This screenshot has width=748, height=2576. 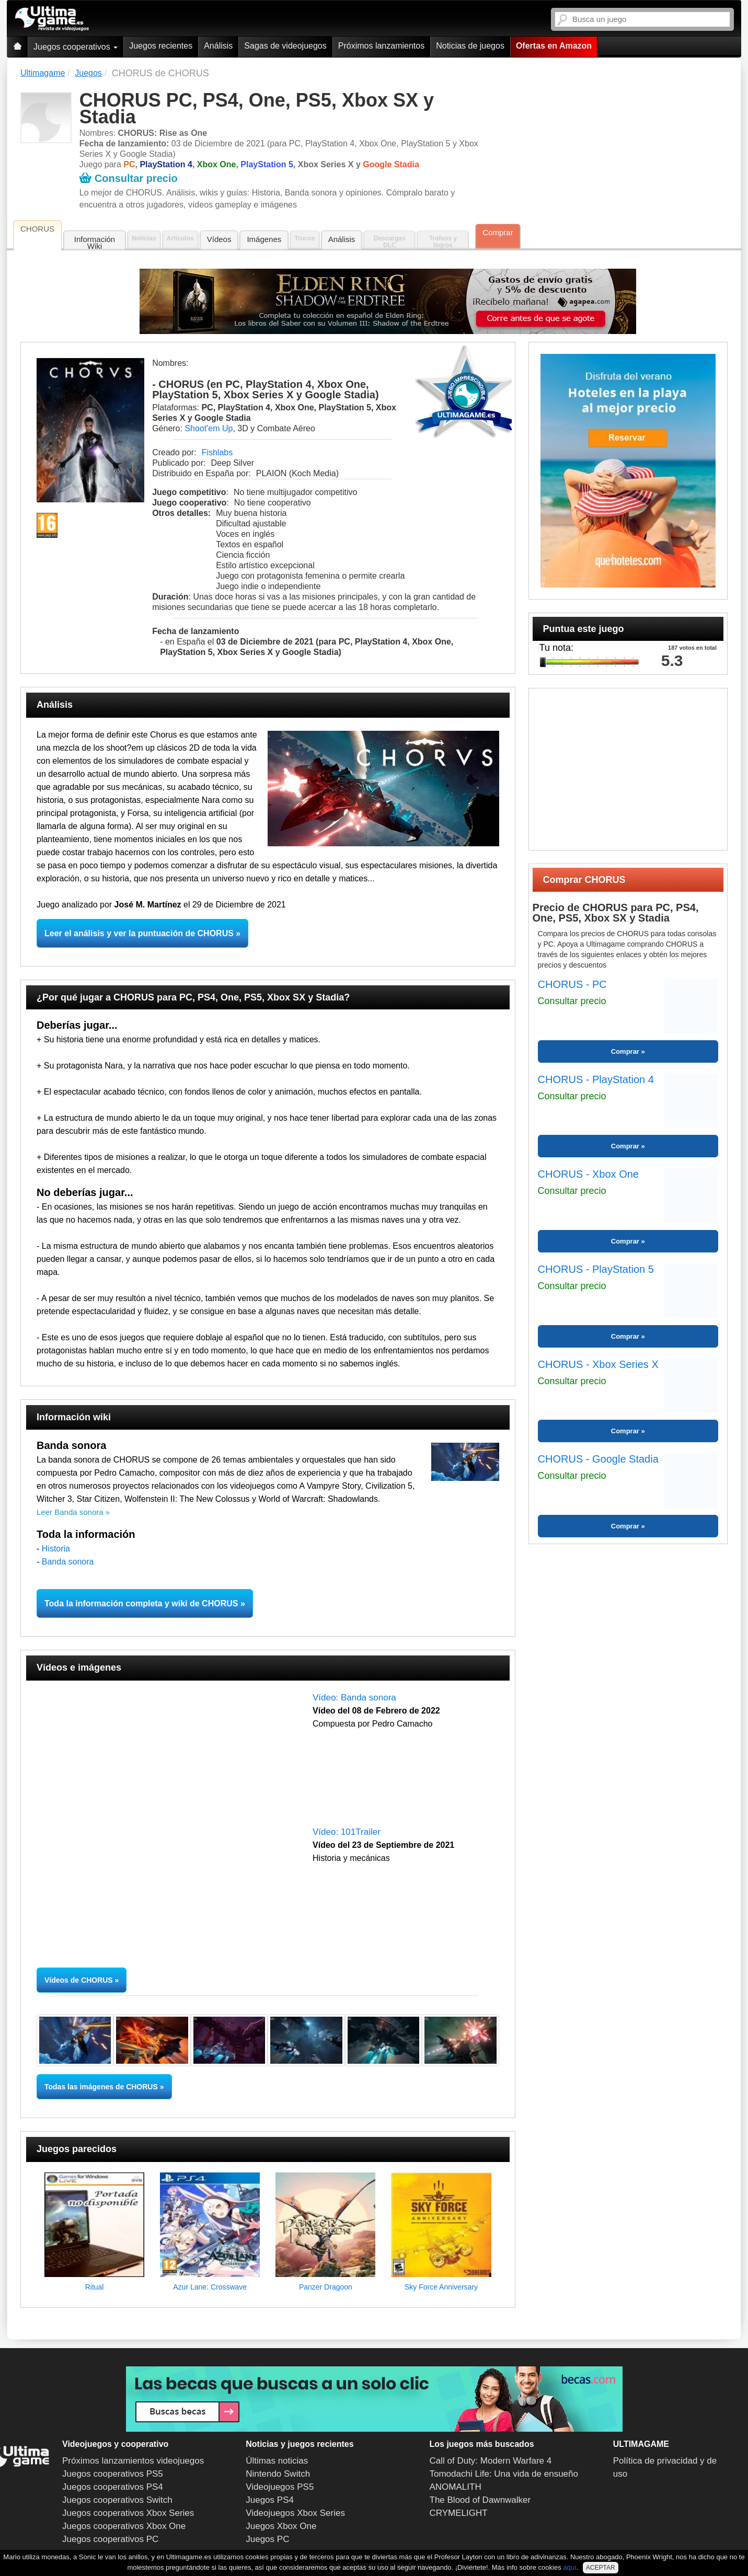 I want to click on Juegos cooperativos Switch, so click(x=117, y=2500).